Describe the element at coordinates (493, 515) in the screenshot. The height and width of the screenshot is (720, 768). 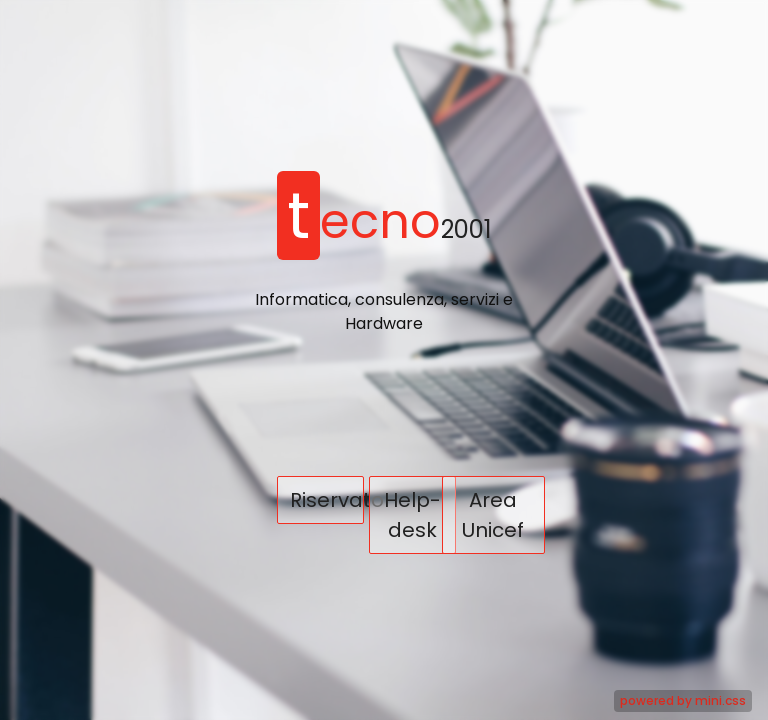
I see `Area Unicef` at that location.